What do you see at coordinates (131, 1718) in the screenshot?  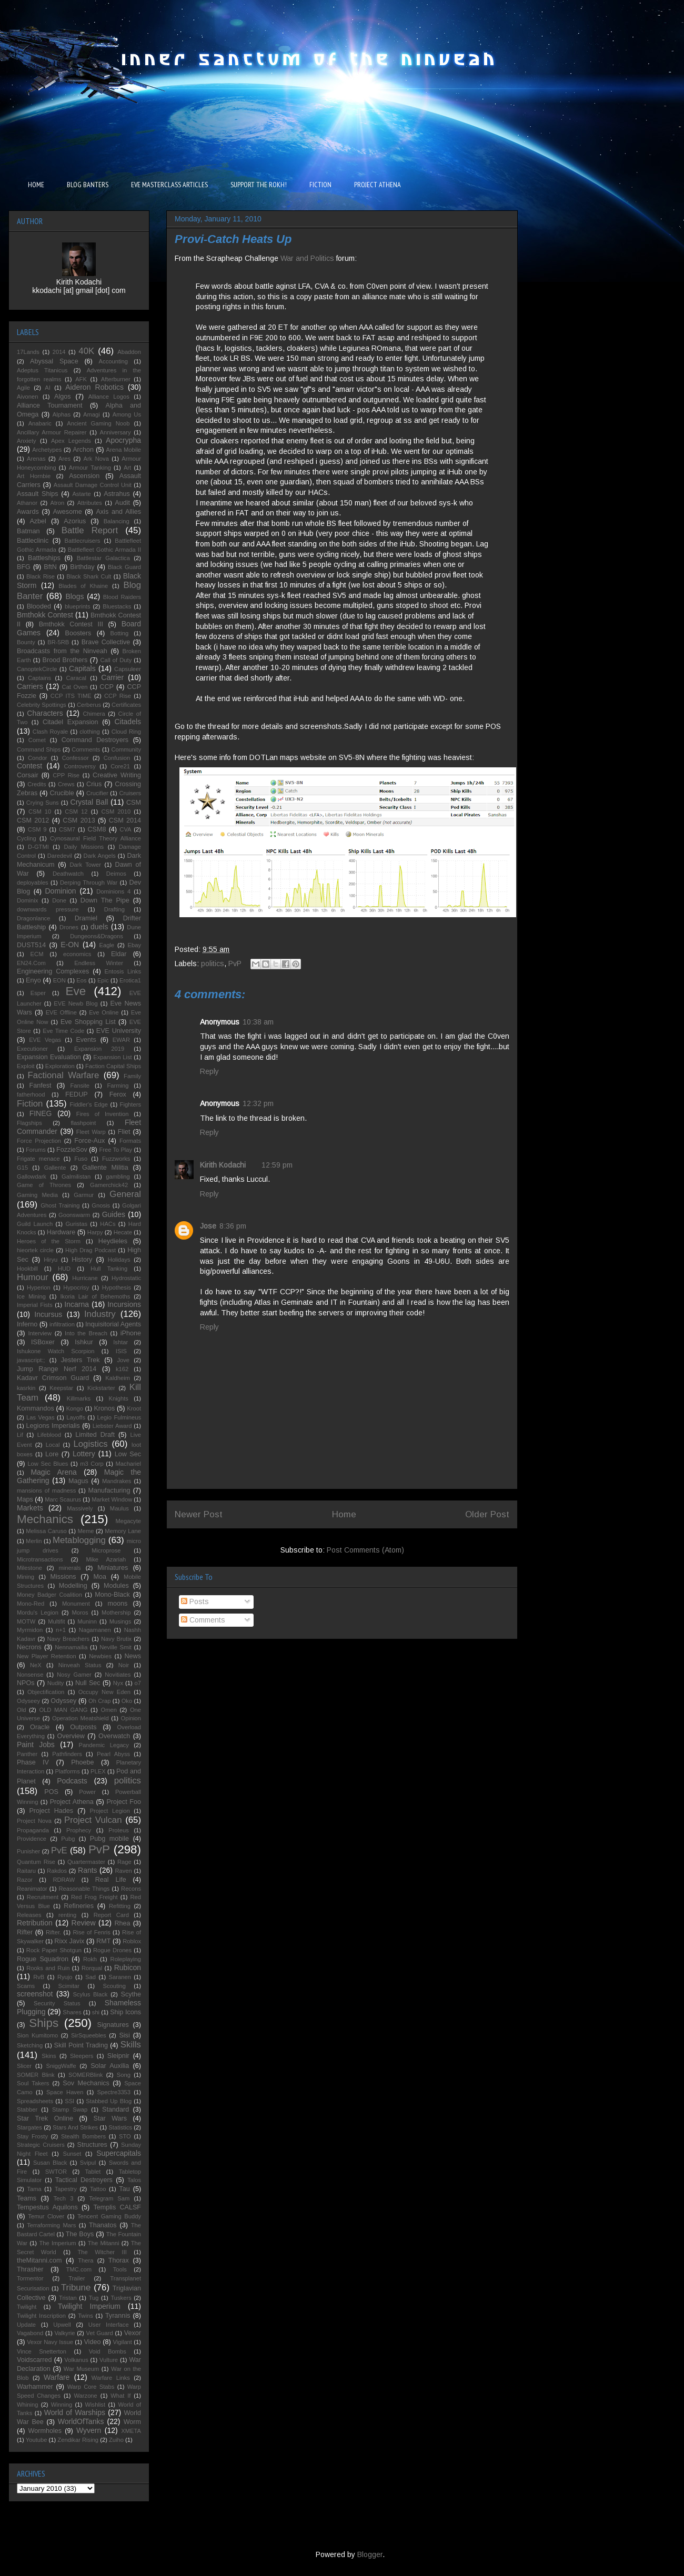 I see `Opinion` at bounding box center [131, 1718].